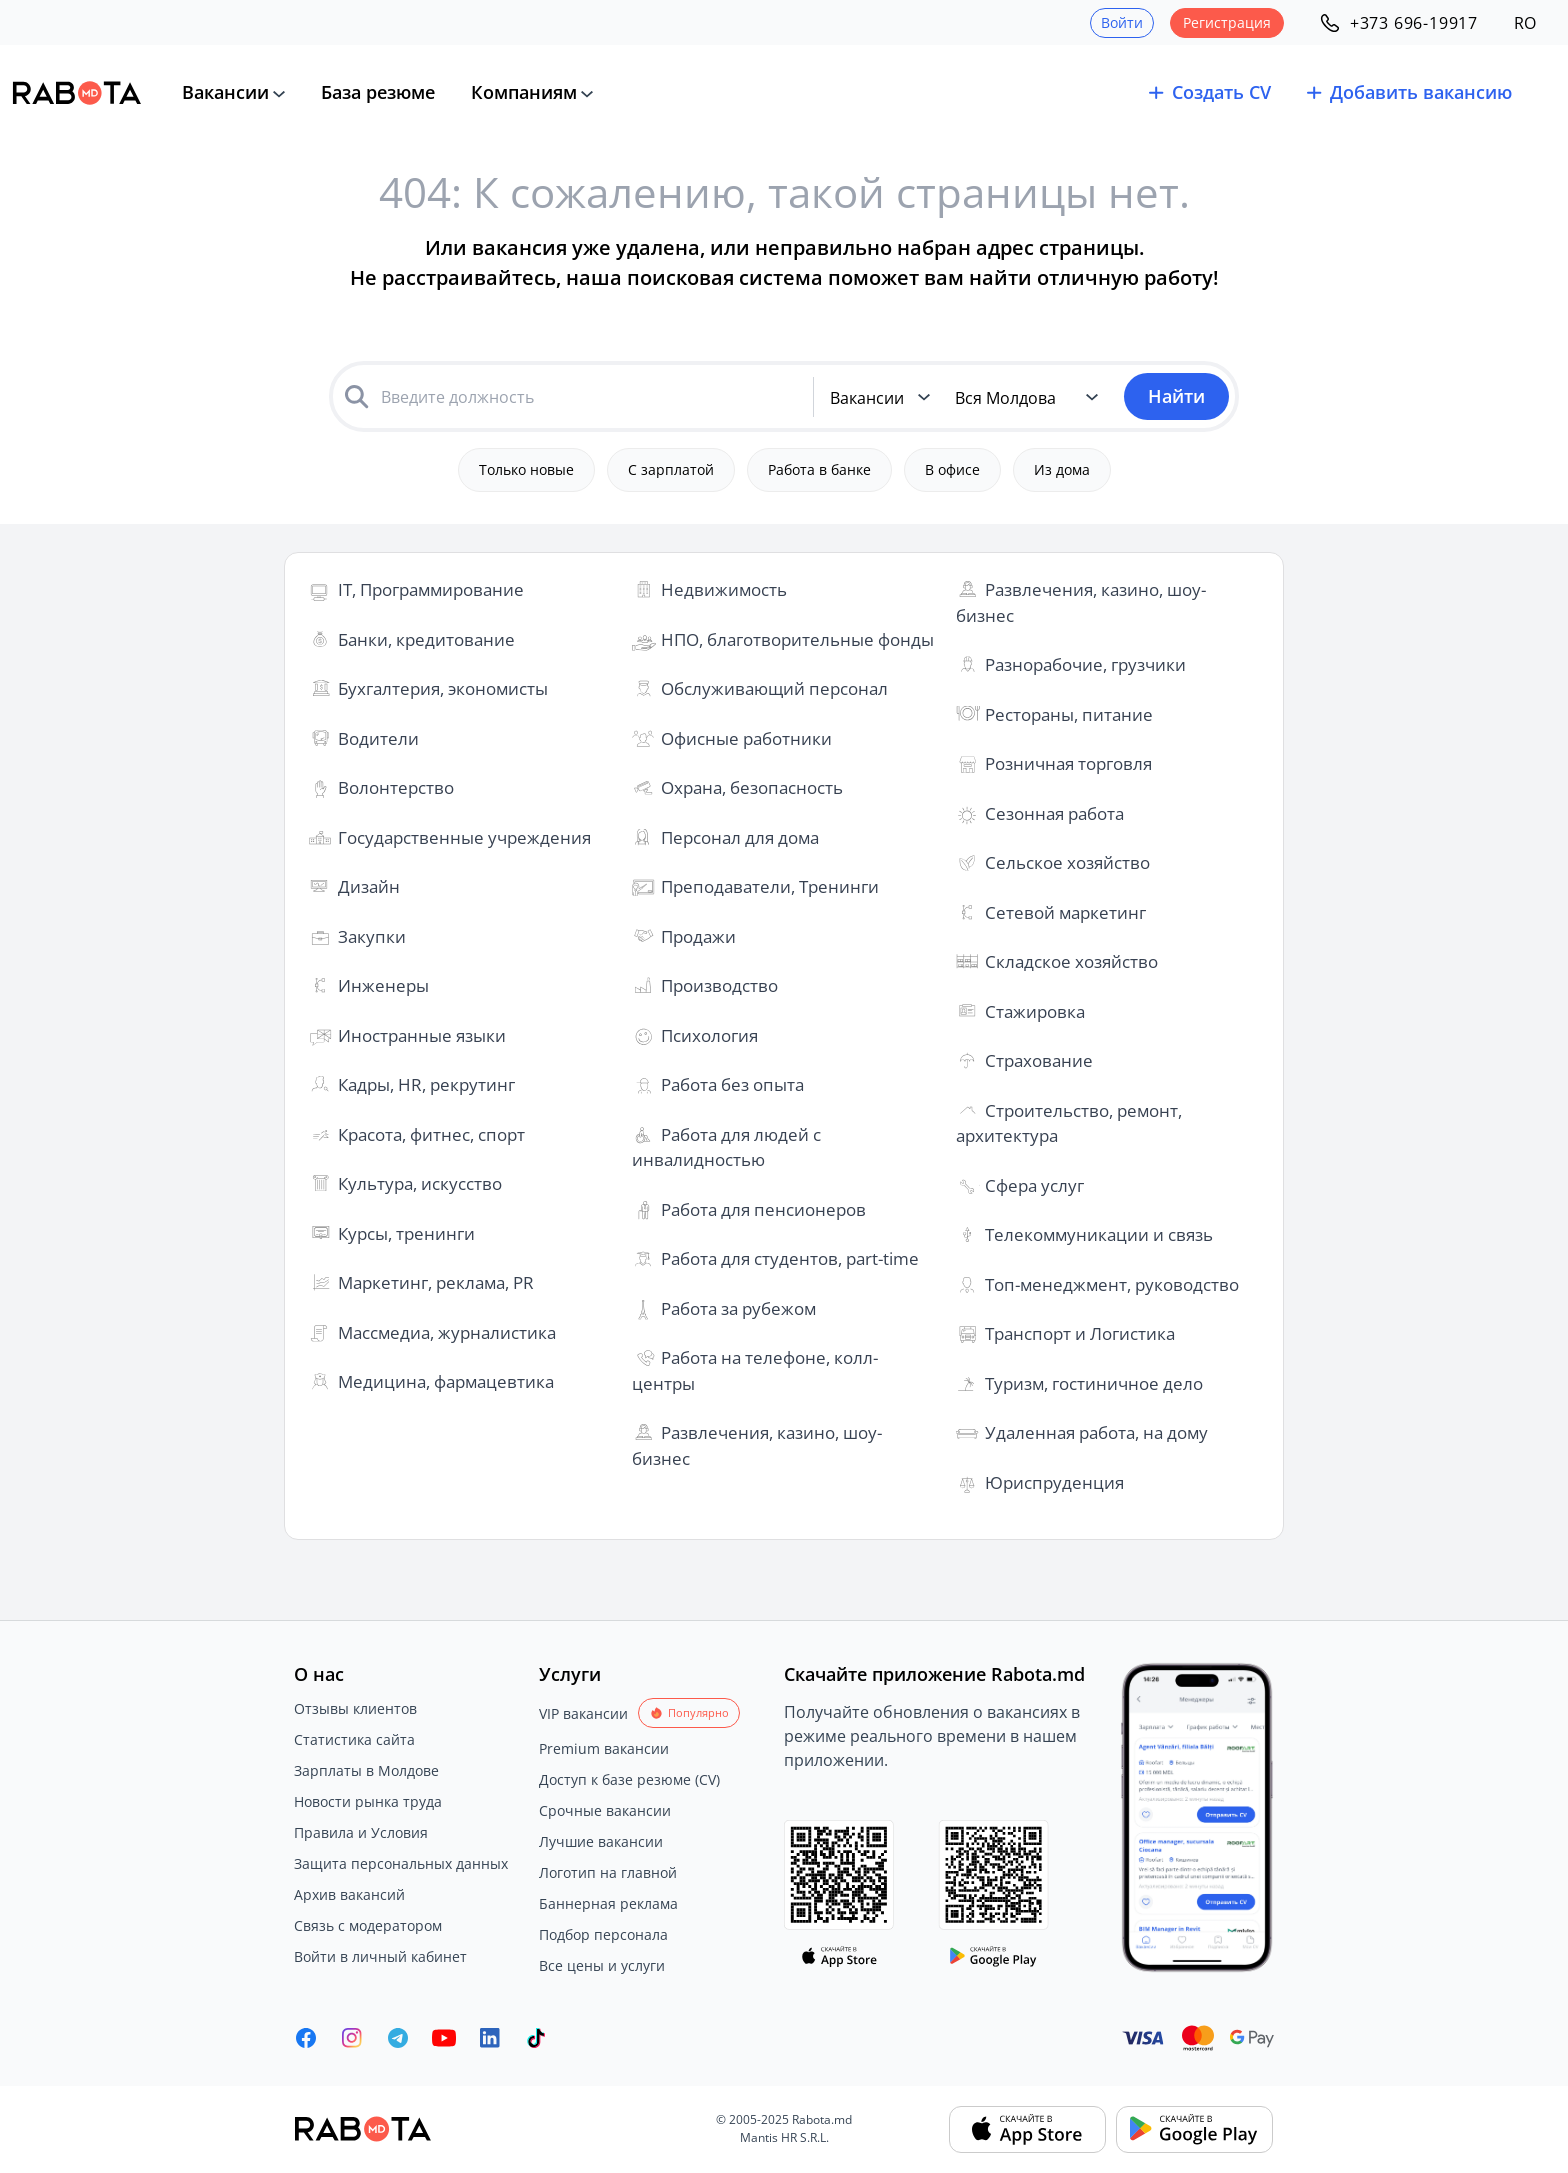  I want to click on Персонал для дома, so click(740, 837).